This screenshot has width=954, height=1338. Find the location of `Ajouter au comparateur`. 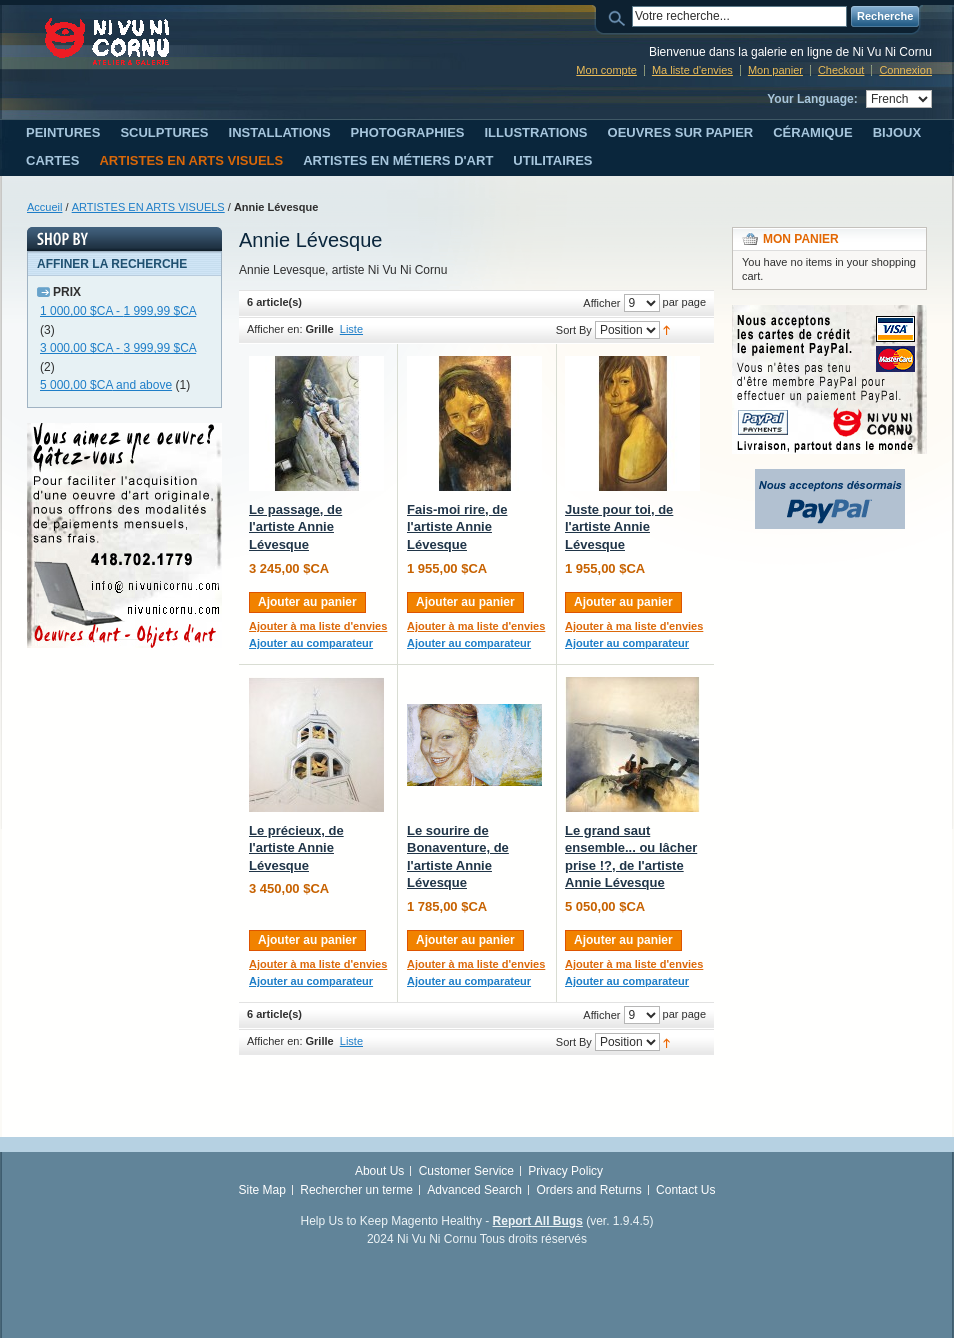

Ajouter au comparateur is located at coordinates (311, 643).